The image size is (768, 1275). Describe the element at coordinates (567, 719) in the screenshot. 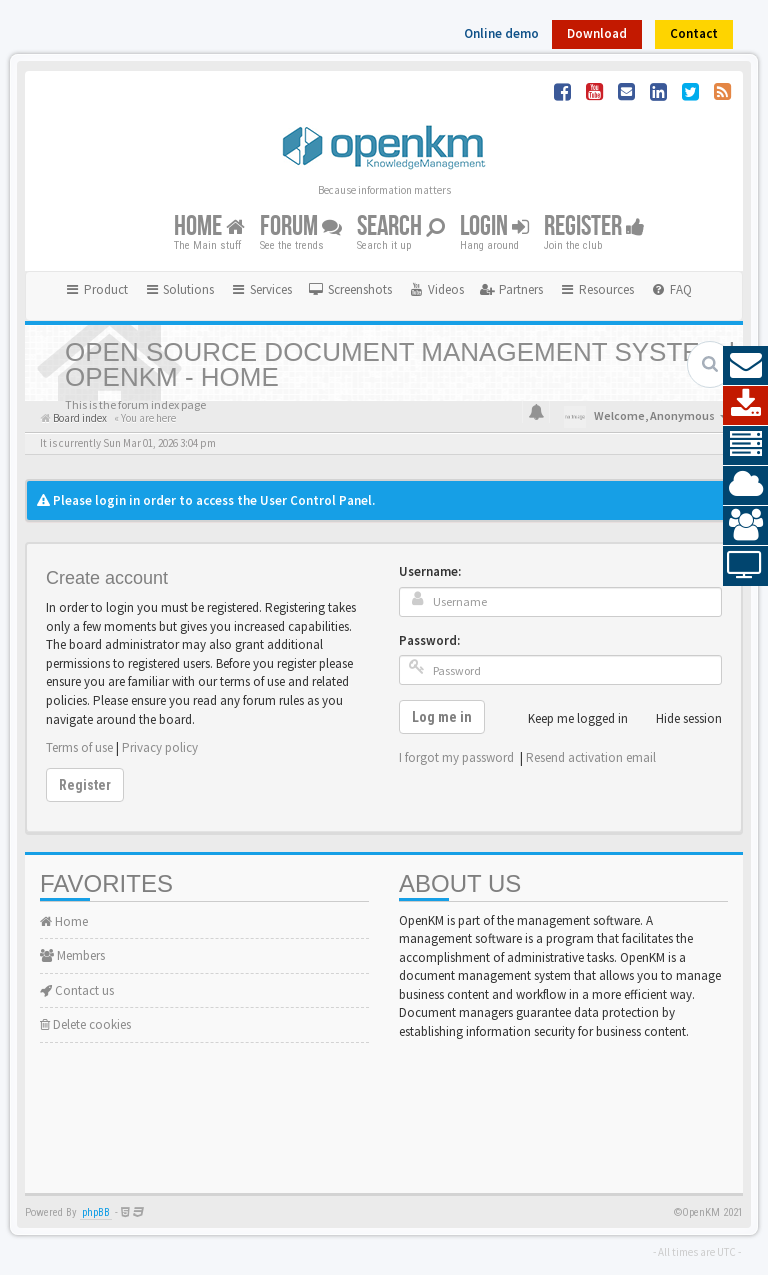

I see `Keep me logged in` at that location.